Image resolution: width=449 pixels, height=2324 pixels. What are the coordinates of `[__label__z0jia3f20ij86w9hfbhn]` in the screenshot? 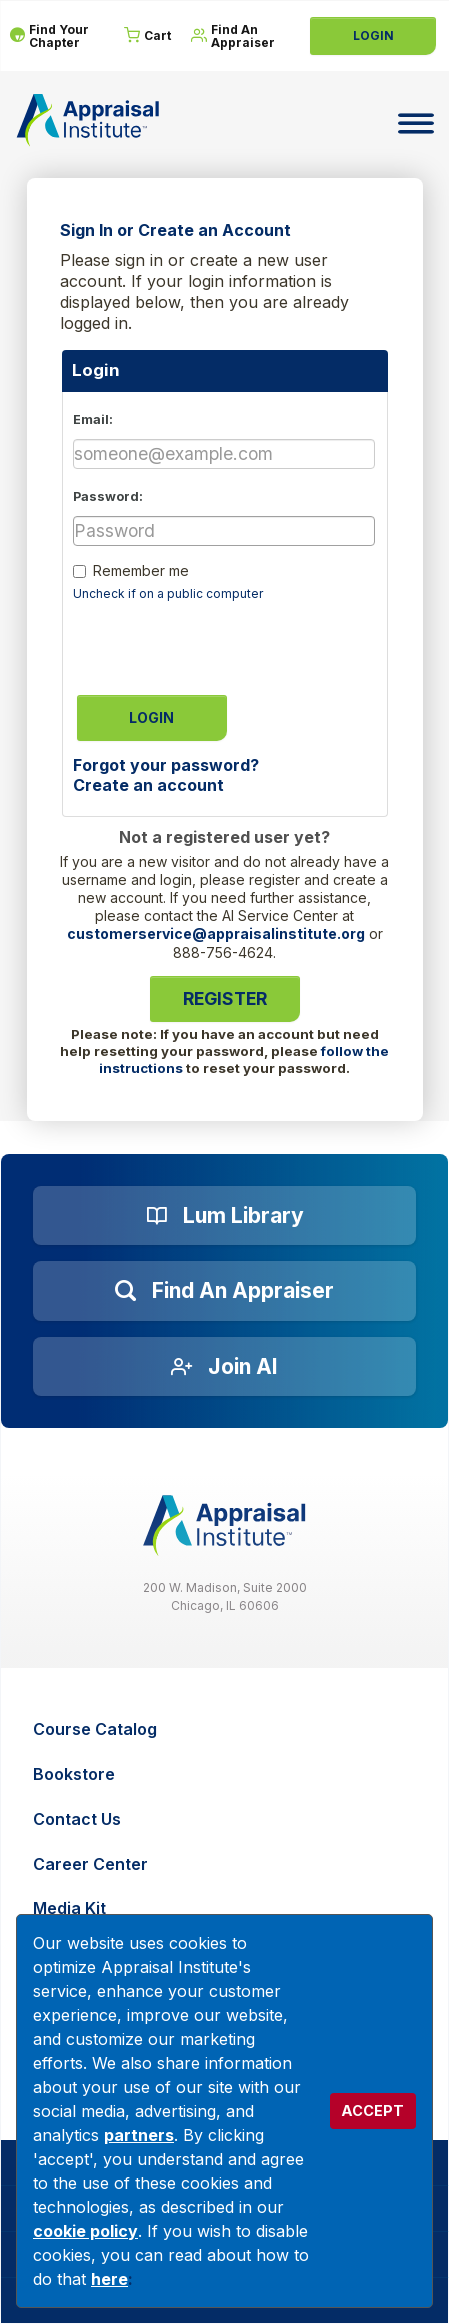 It's located at (225, 1525).